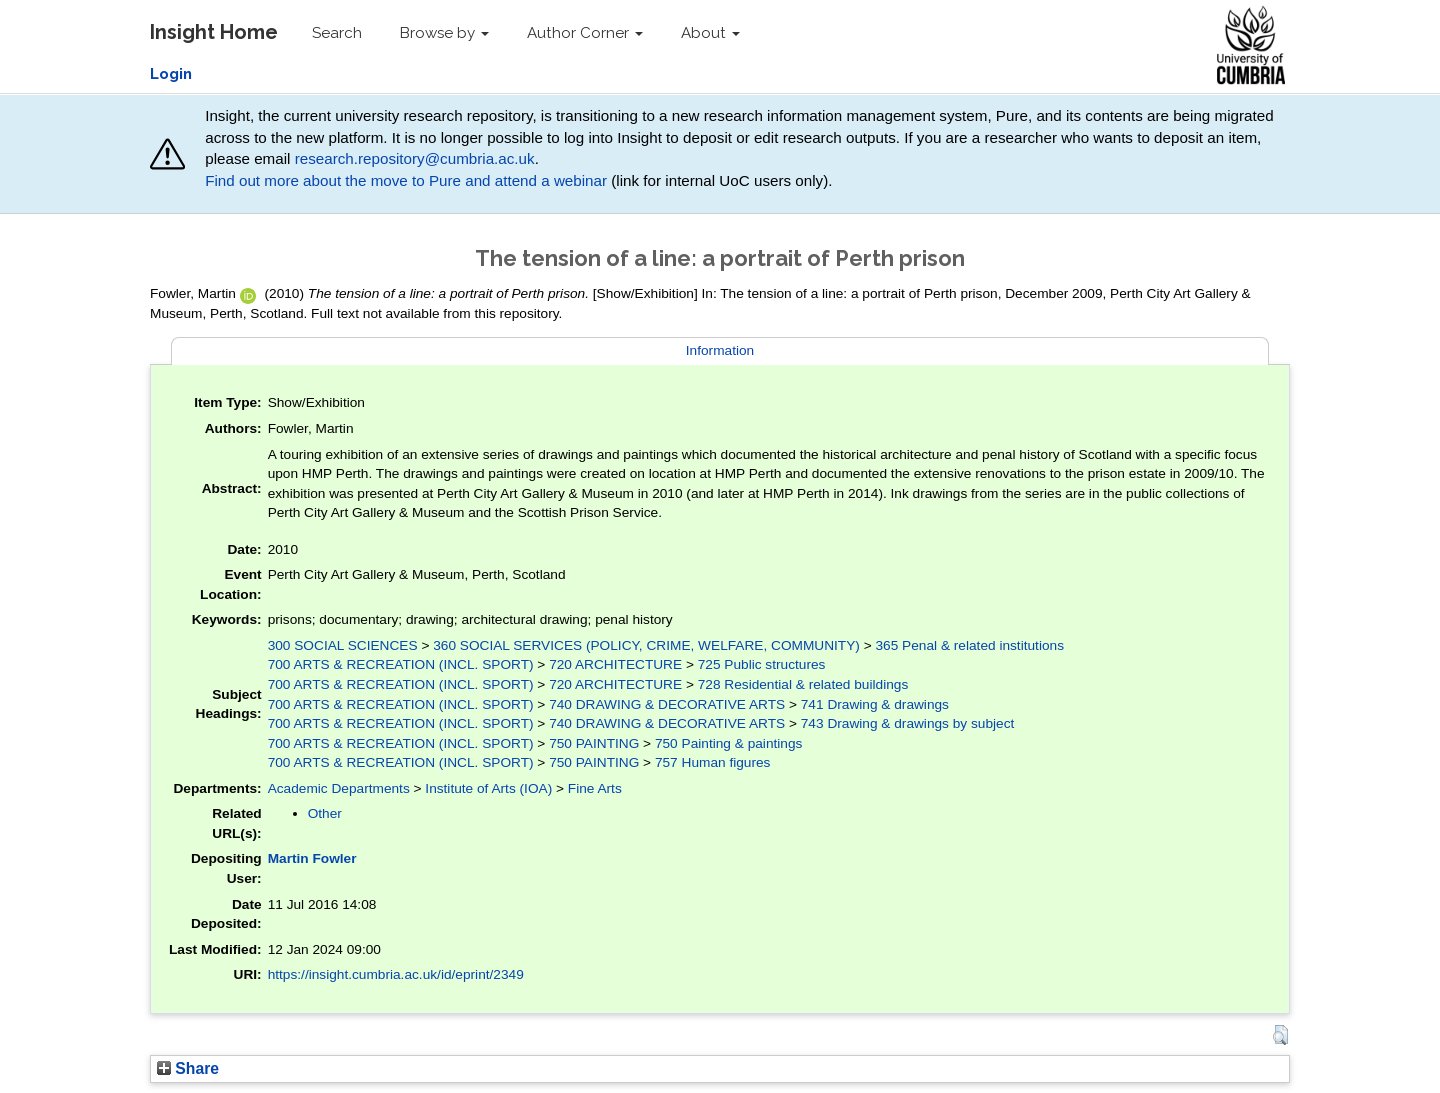 Image resolution: width=1440 pixels, height=1093 pixels. I want to click on Other, so click(325, 813).